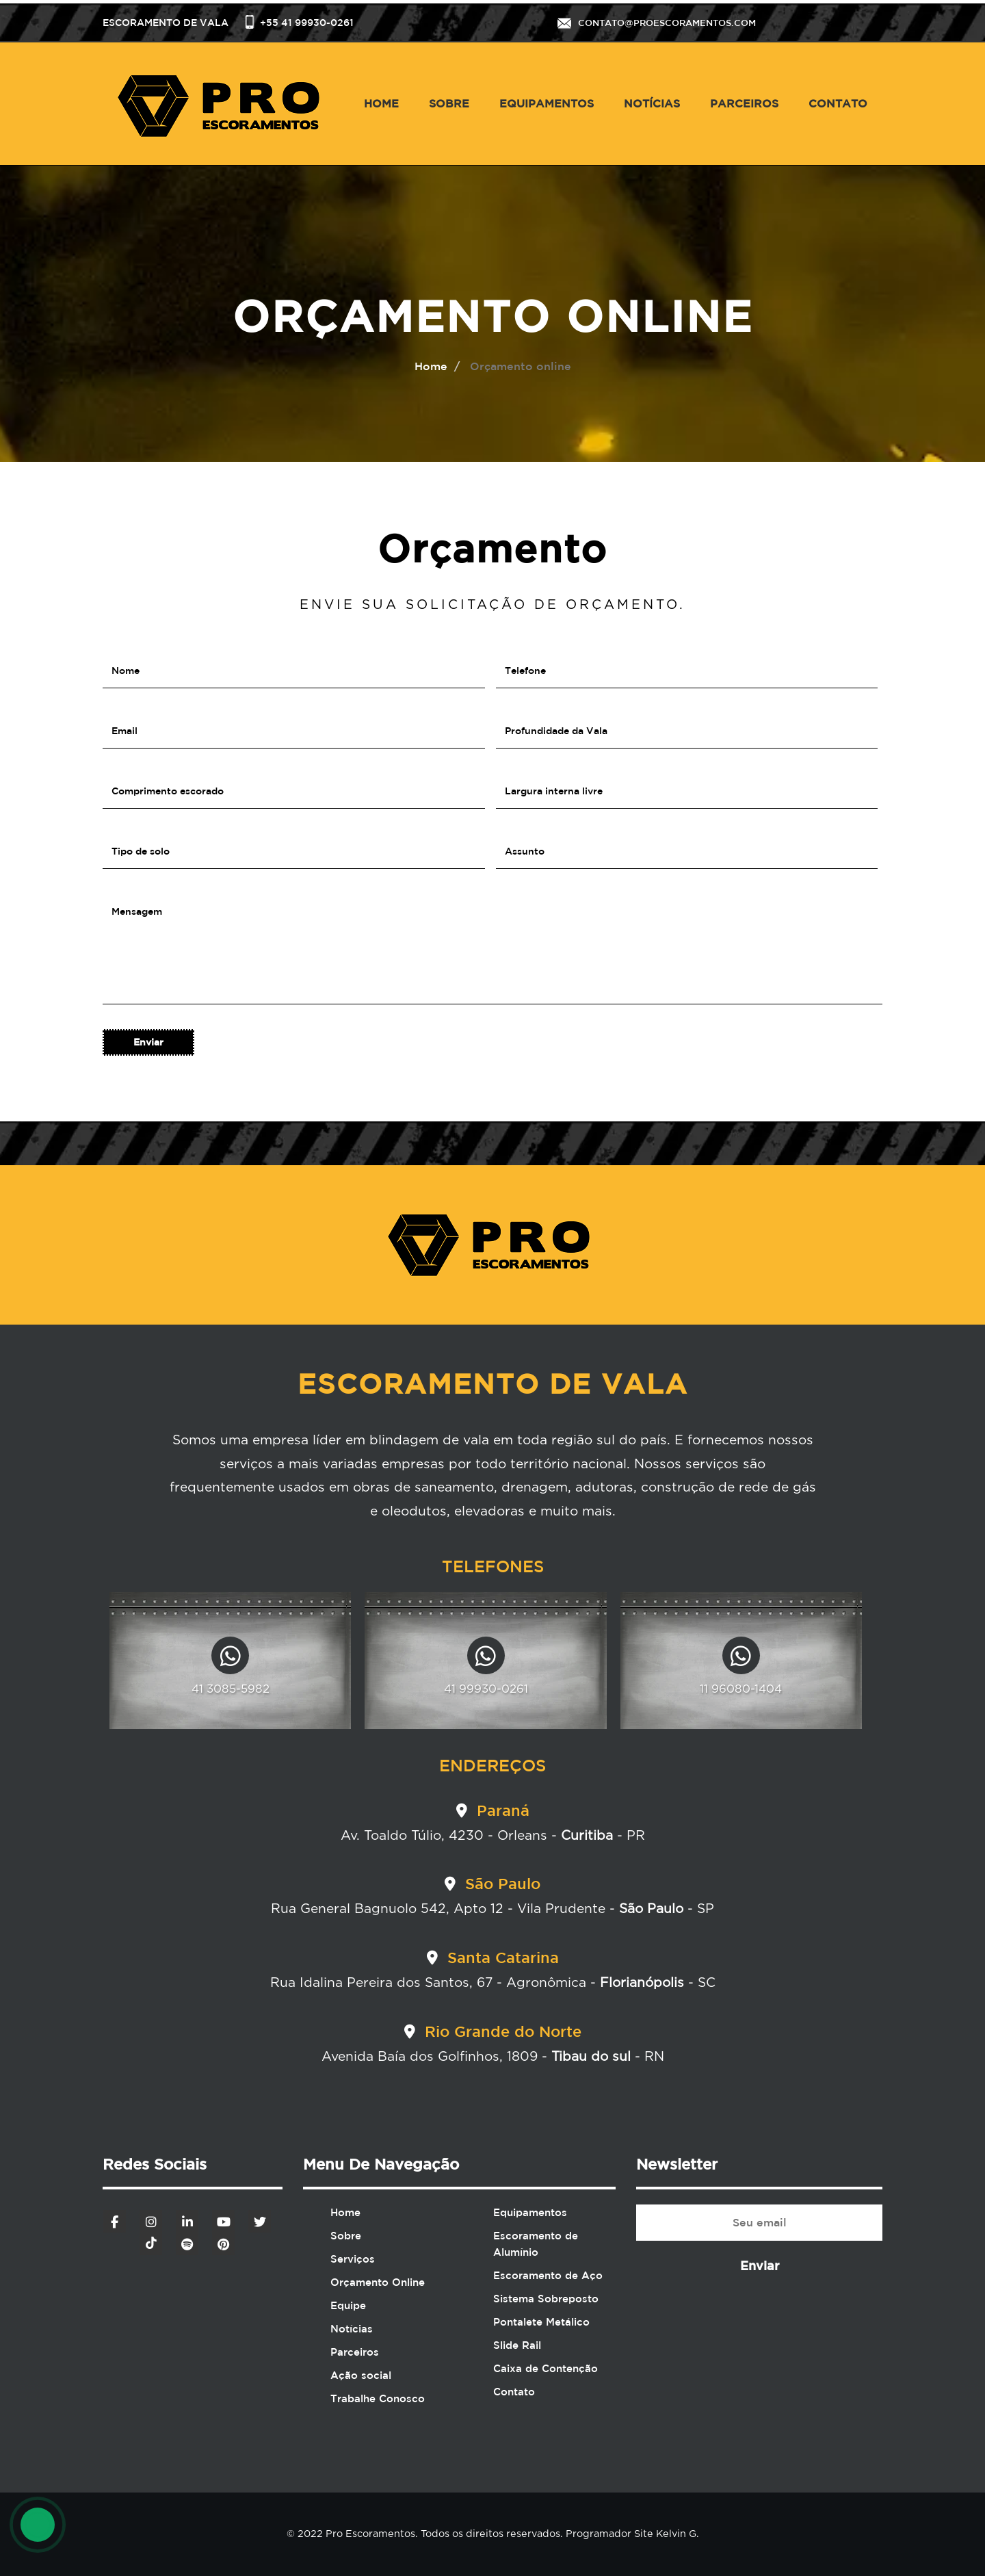 The width and height of the screenshot is (985, 2576). Describe the element at coordinates (676, 2534) in the screenshot. I see `Kelvin G.` at that location.